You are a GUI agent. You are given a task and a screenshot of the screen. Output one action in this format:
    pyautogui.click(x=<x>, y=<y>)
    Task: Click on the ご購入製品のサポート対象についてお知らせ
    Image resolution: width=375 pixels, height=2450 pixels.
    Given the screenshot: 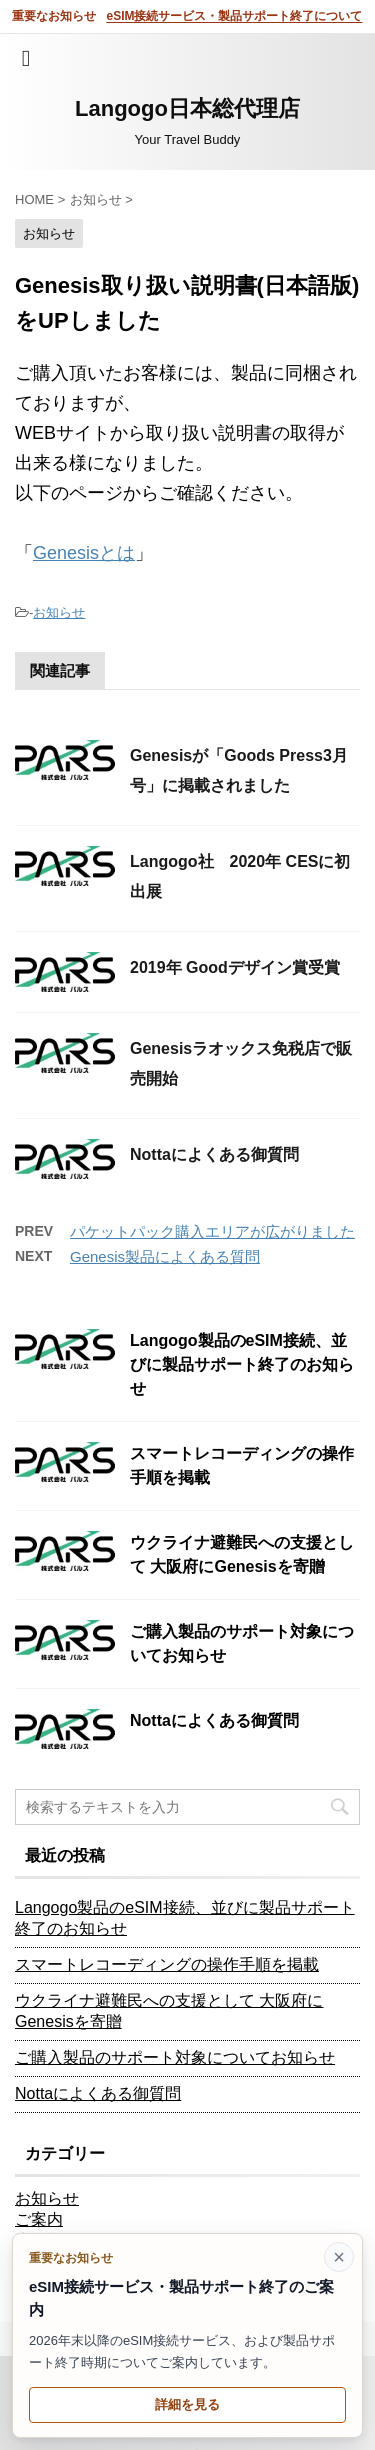 What is the action you would take?
    pyautogui.click(x=175, y=2057)
    